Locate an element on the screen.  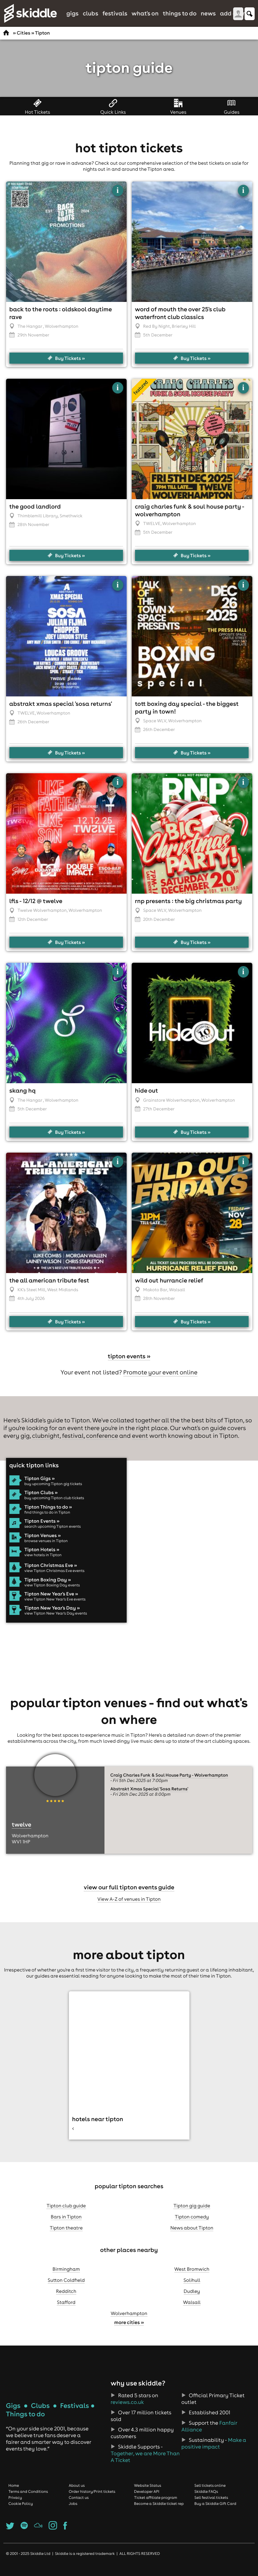
Tipton Events » is located at coordinates (42, 1529).